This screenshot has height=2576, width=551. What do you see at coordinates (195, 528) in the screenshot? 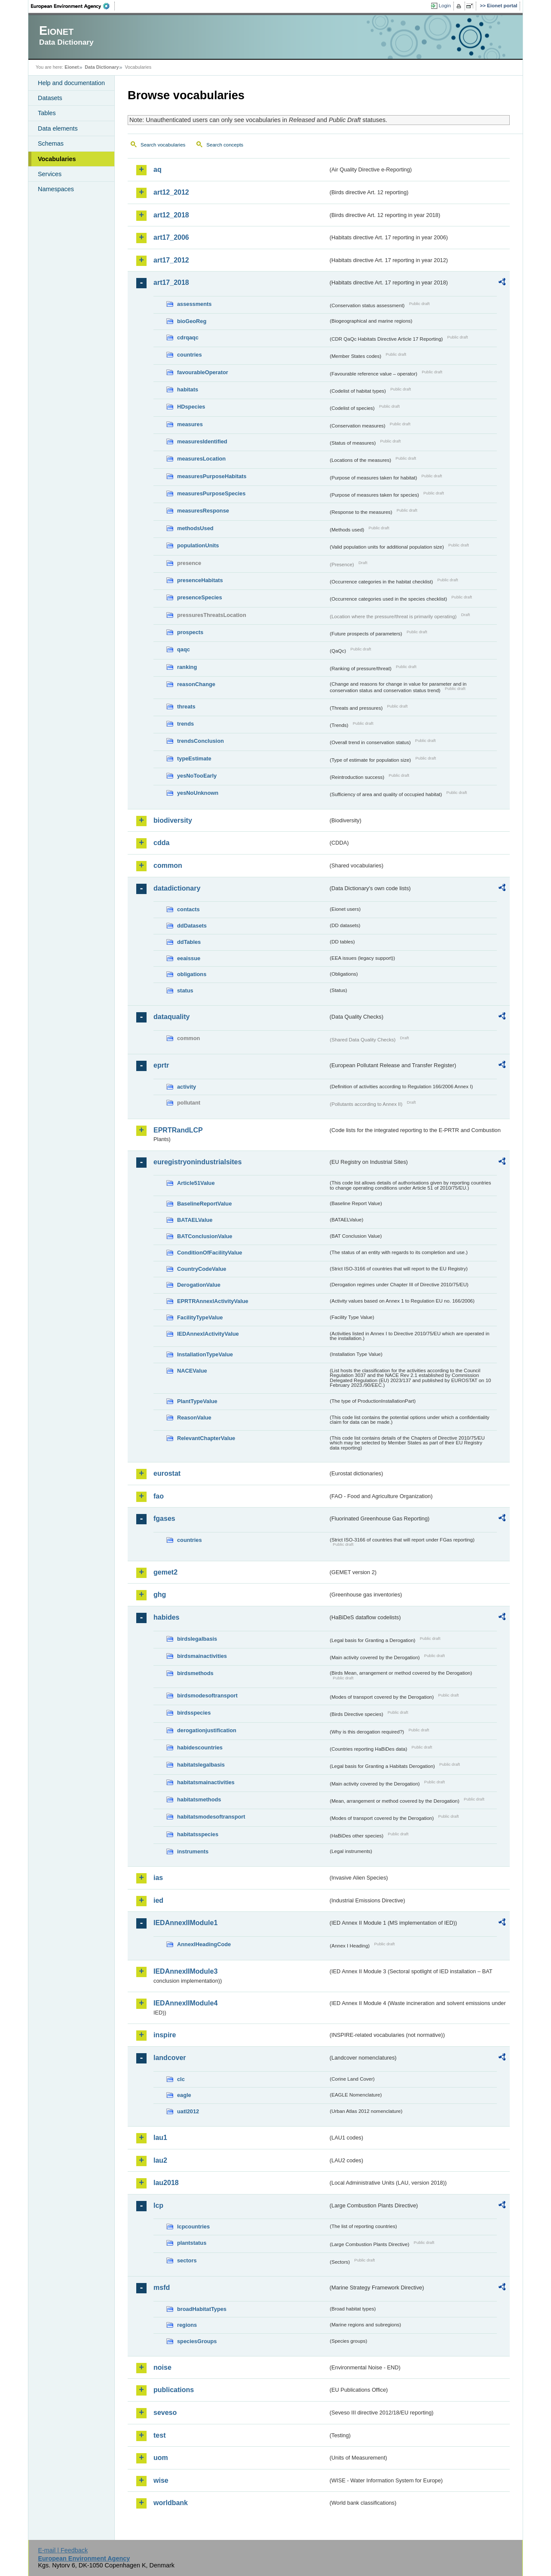
I see `methodsUsed` at bounding box center [195, 528].